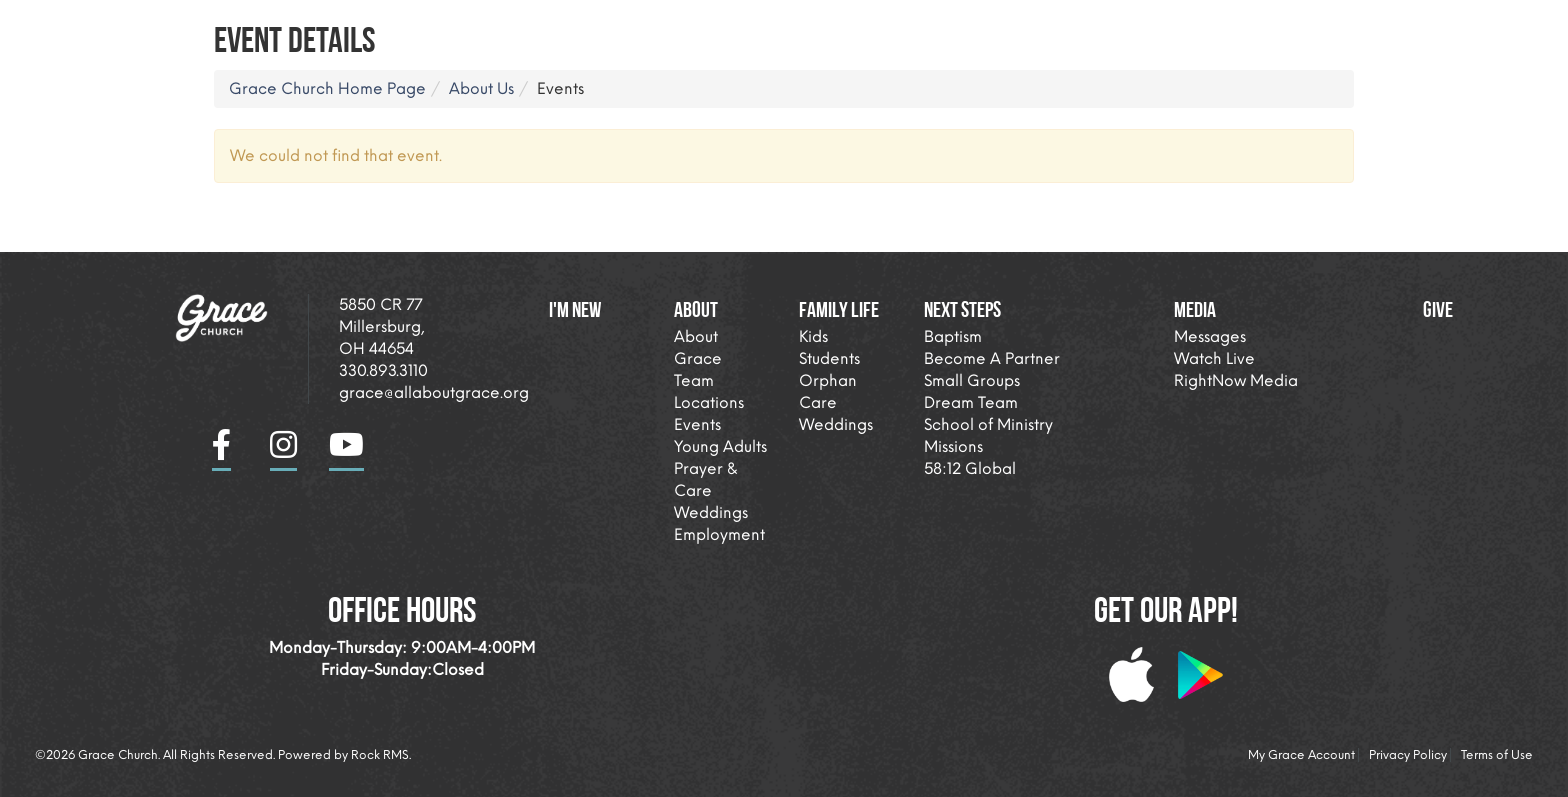 The width and height of the screenshot is (1568, 797). What do you see at coordinates (1408, 755) in the screenshot?
I see `Privacy Policy` at bounding box center [1408, 755].